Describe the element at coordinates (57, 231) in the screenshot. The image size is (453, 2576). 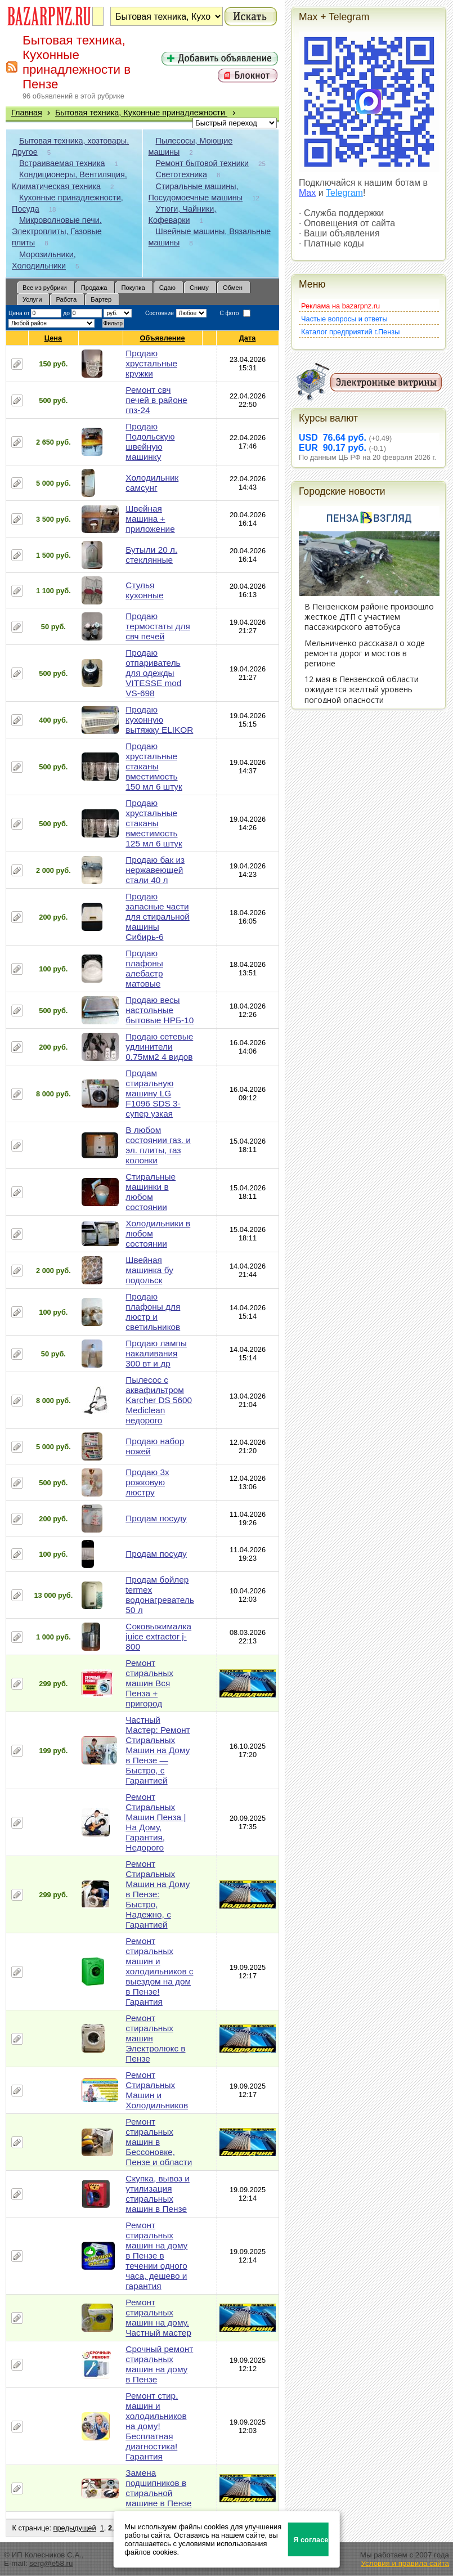
I see `Микроволновые печи, Электроплиты, Газовые плиты` at that location.